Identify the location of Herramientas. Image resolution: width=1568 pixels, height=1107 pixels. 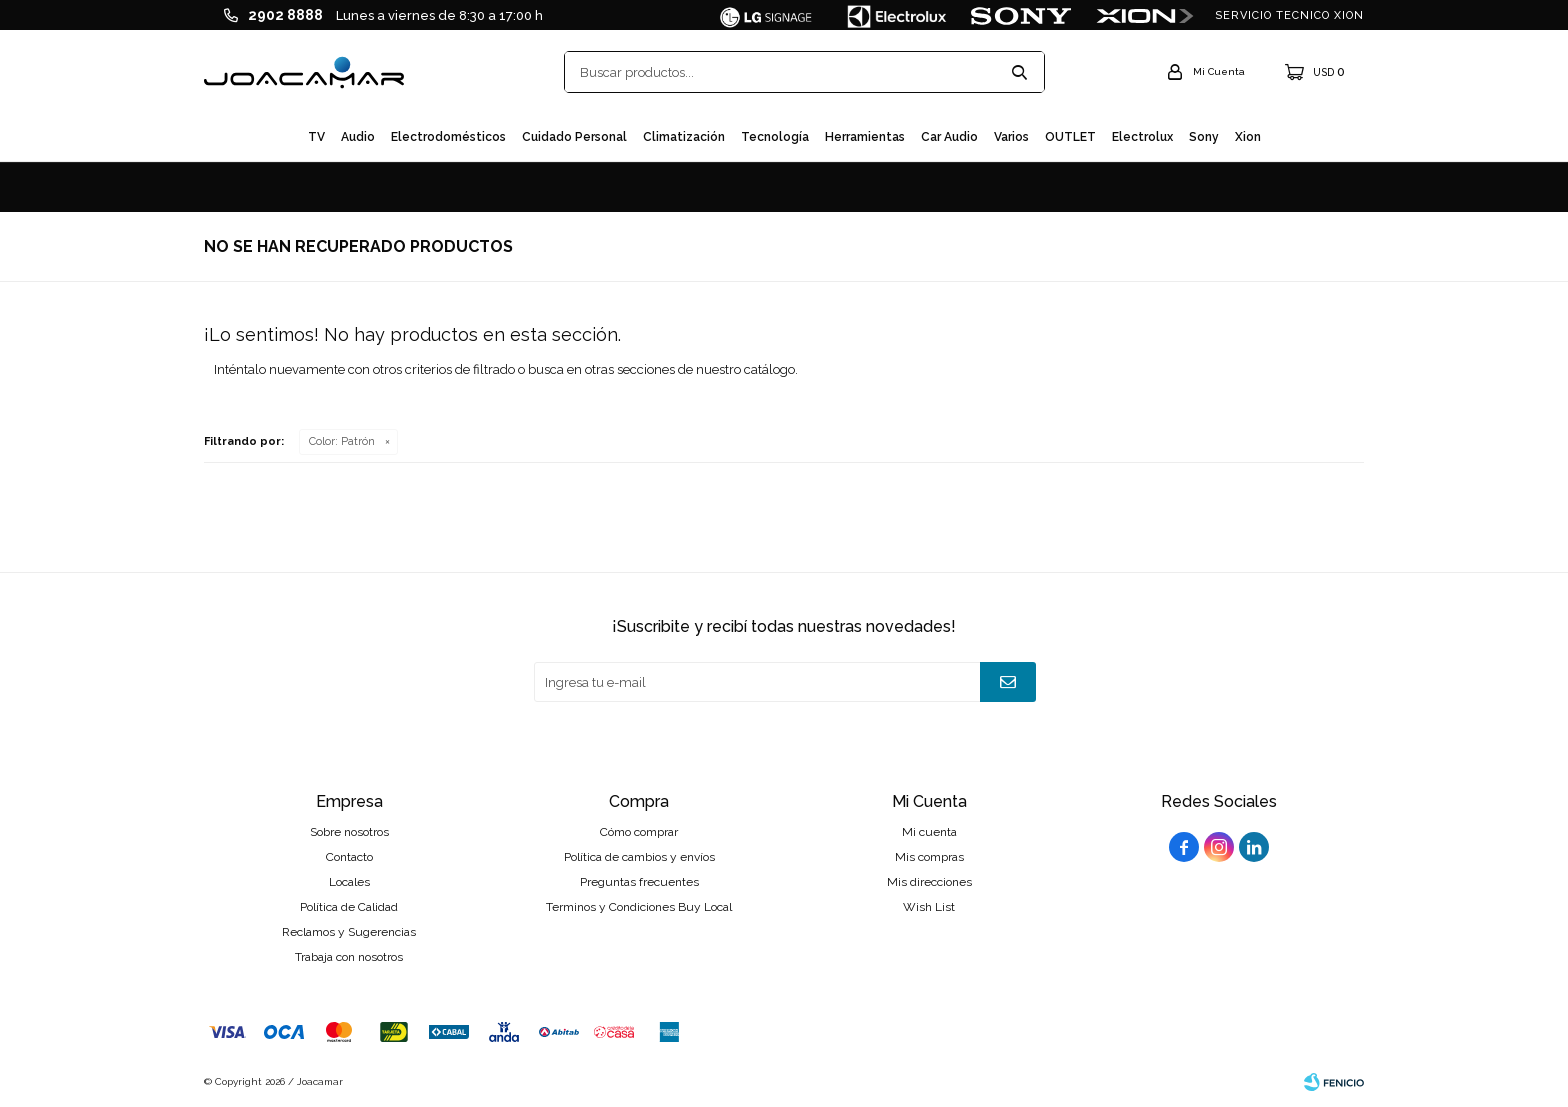
(865, 137).